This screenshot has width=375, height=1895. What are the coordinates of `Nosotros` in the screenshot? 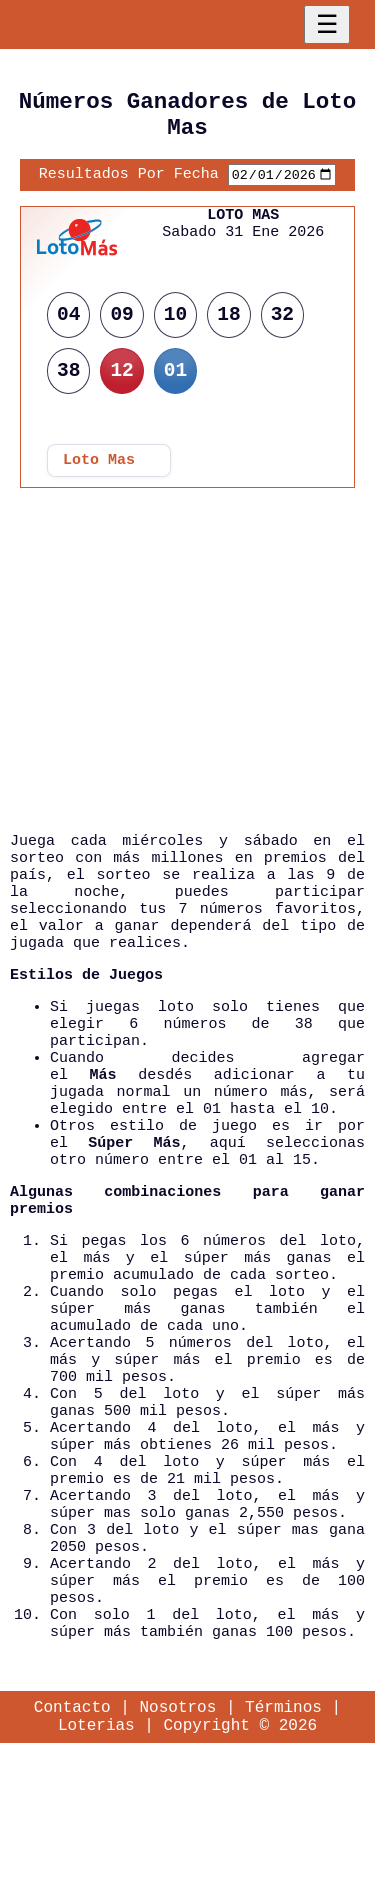 It's located at (177, 1854).